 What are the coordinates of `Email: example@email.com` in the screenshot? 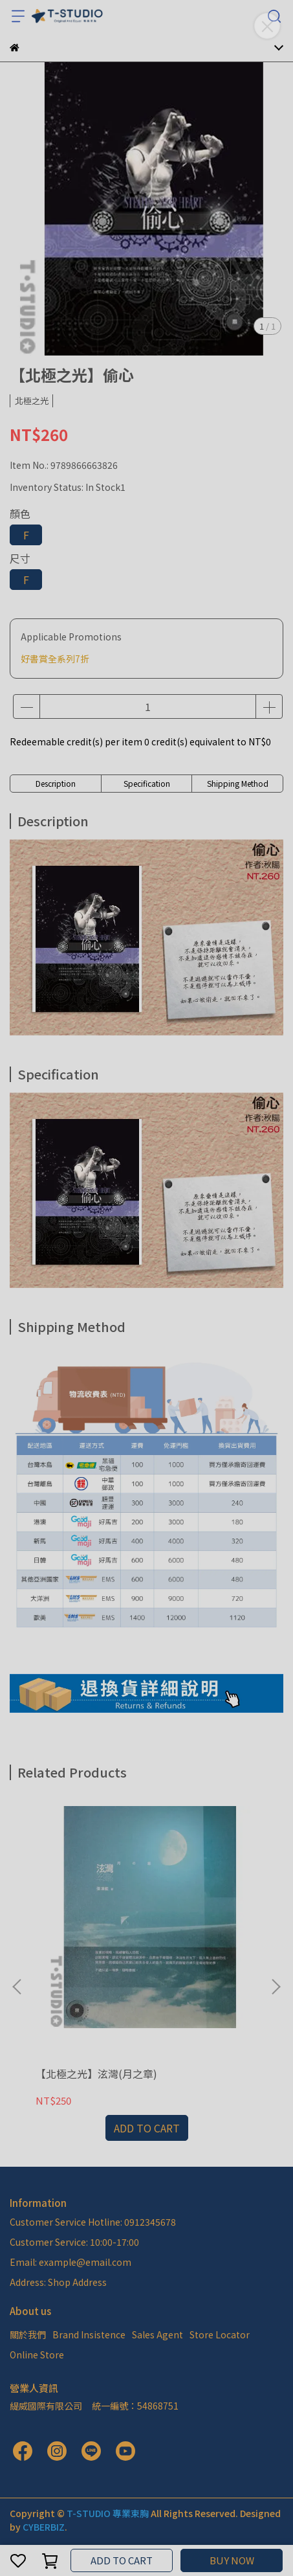 It's located at (70, 2261).